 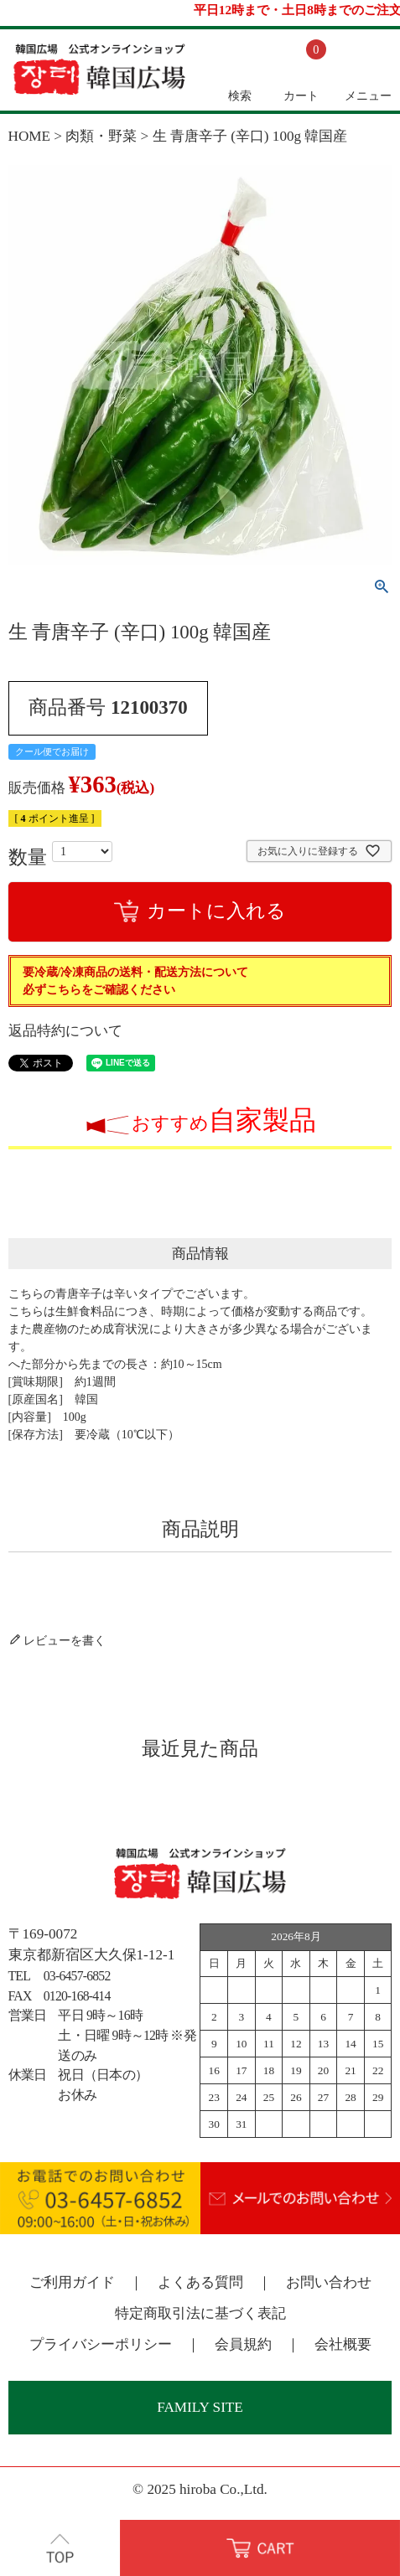 I want to click on お問い合わせ, so click(x=328, y=2282).